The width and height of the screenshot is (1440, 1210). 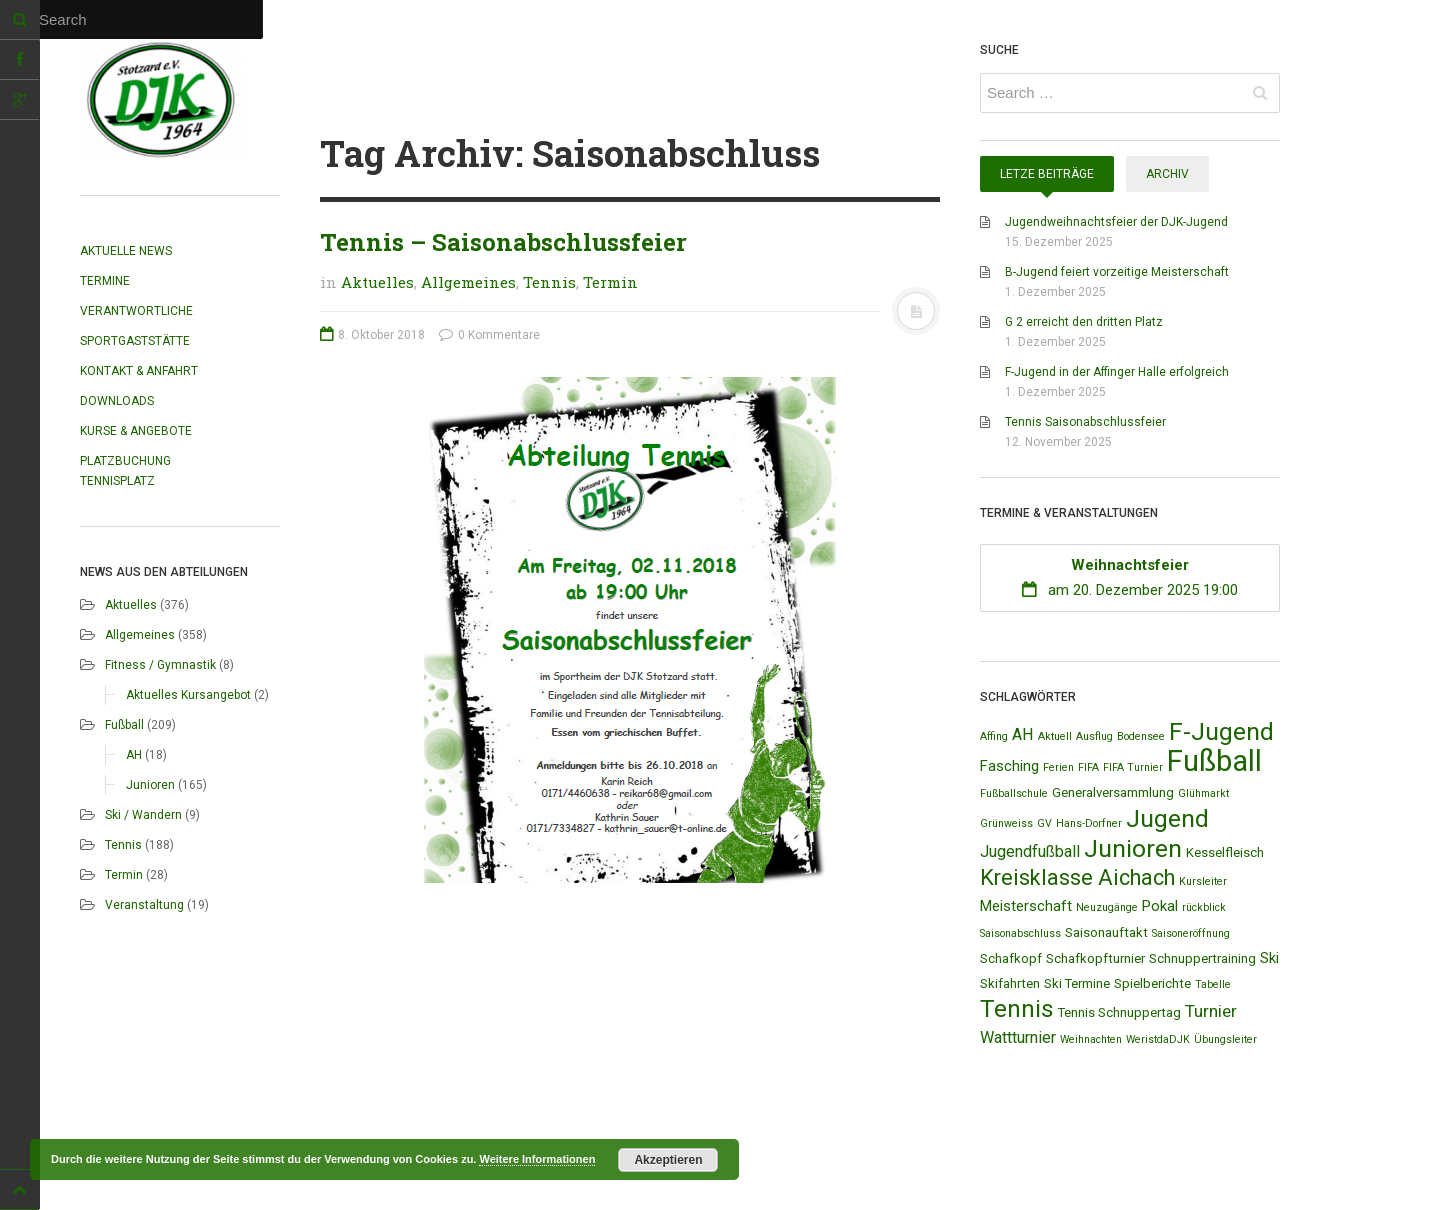 What do you see at coordinates (1158, 1039) in the screenshot?
I see `WeristdaDJK [WeristdaDJK (1 Eintrag)]` at bounding box center [1158, 1039].